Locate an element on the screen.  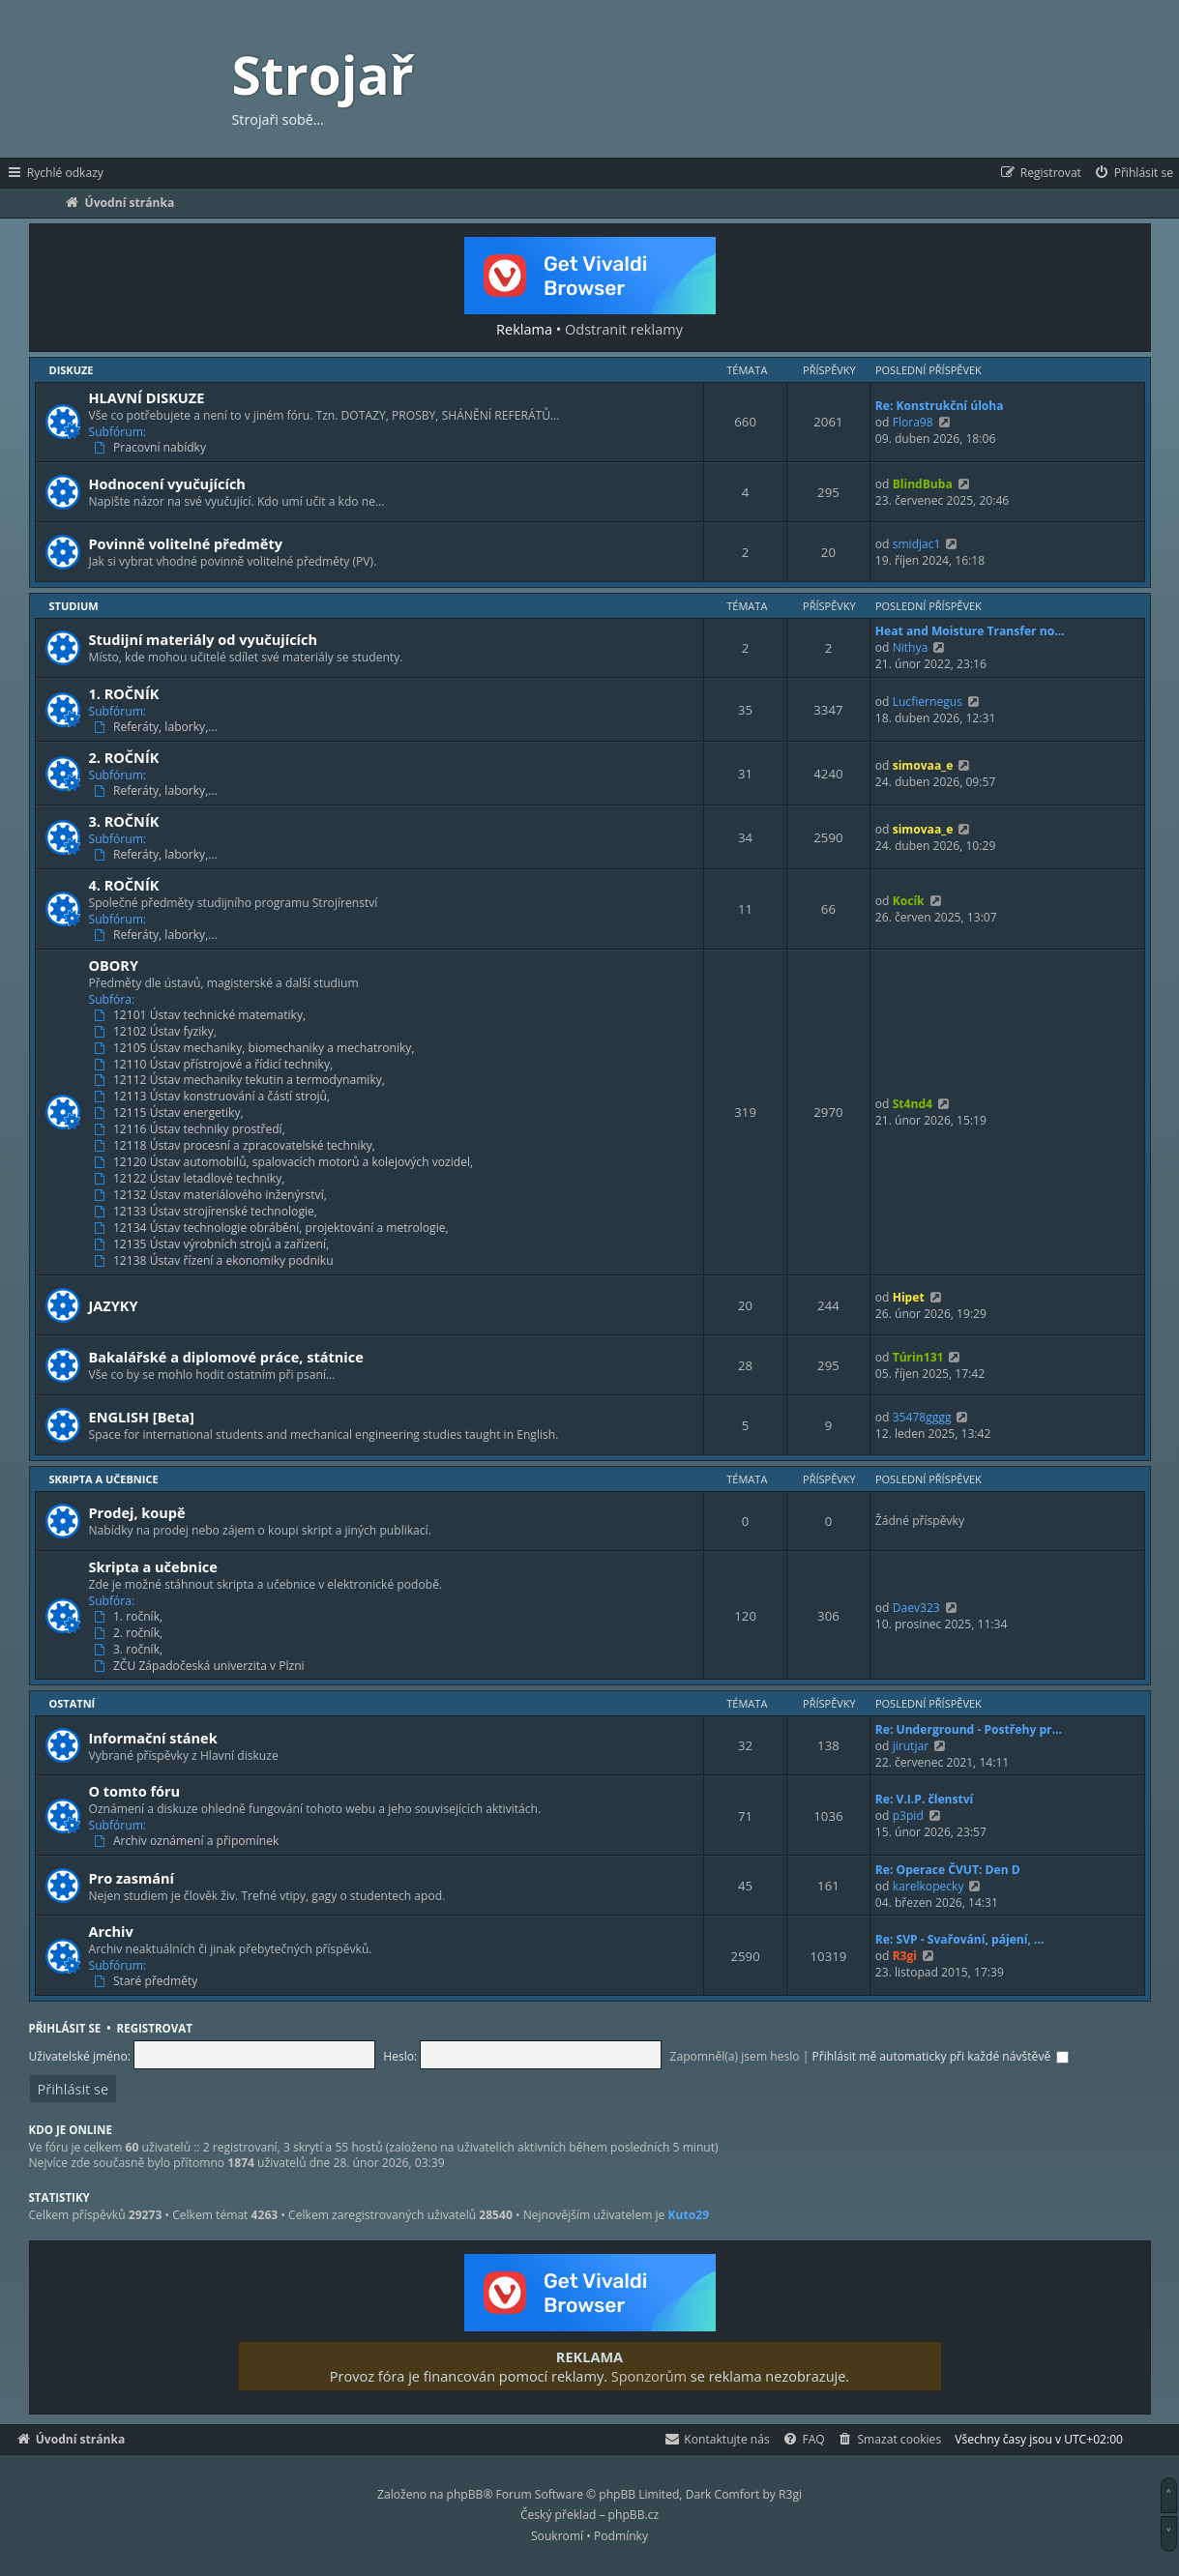
2. ročník, is located at coordinates (130, 1633).